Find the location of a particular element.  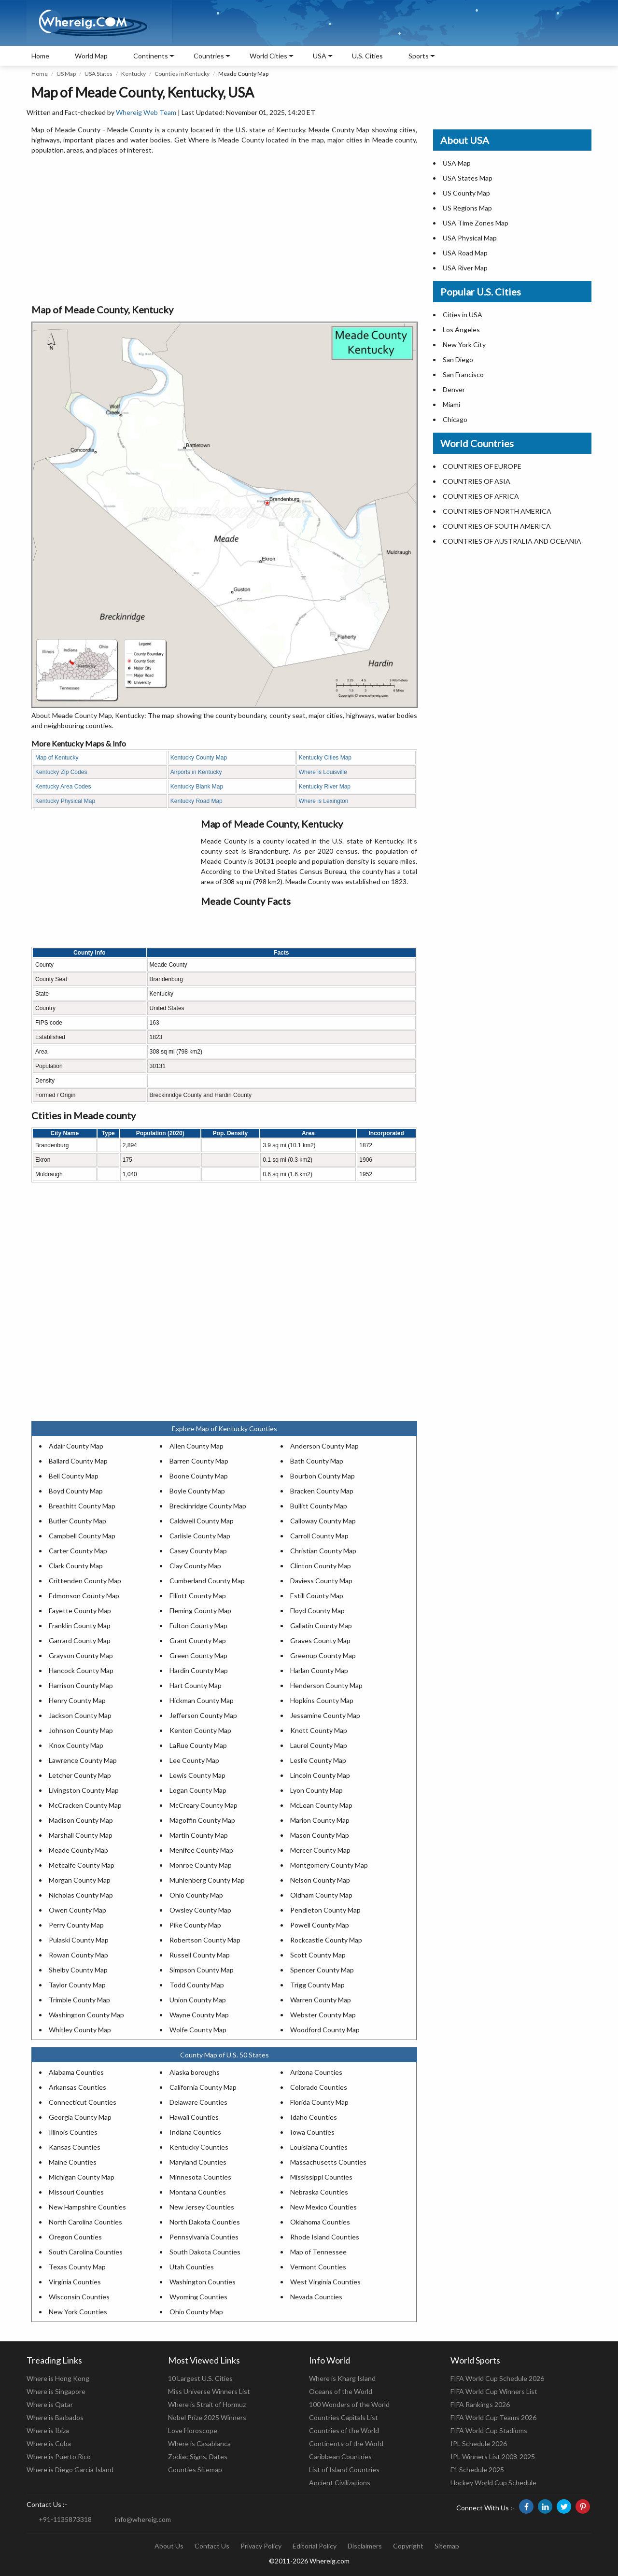

Michigan County Map is located at coordinates (81, 2177).